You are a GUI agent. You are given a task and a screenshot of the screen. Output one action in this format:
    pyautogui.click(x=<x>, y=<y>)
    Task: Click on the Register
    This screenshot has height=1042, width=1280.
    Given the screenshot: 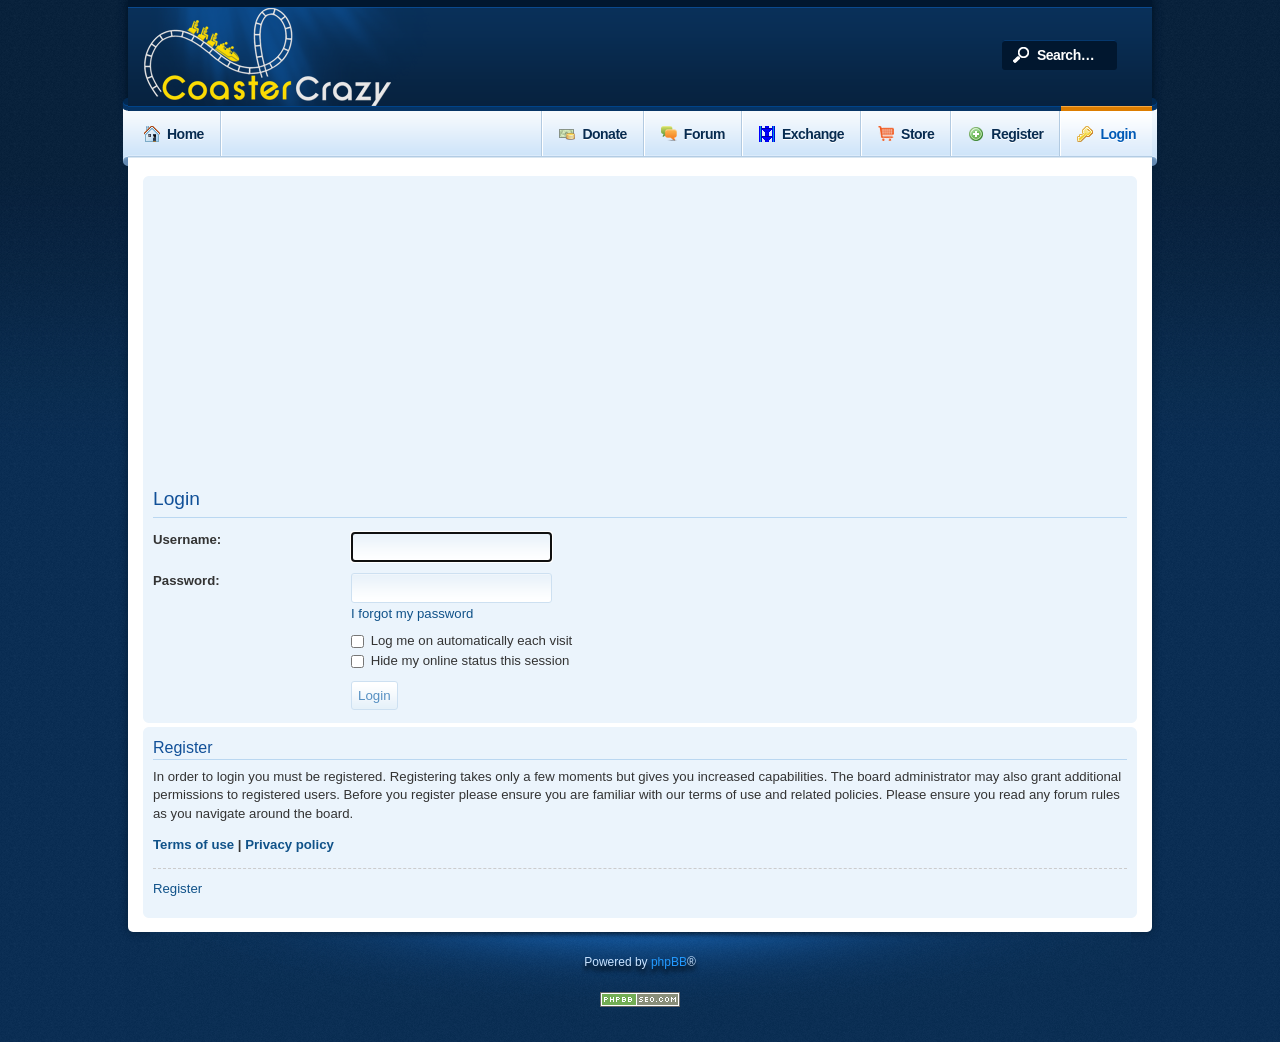 What is the action you would take?
    pyautogui.click(x=1005, y=134)
    